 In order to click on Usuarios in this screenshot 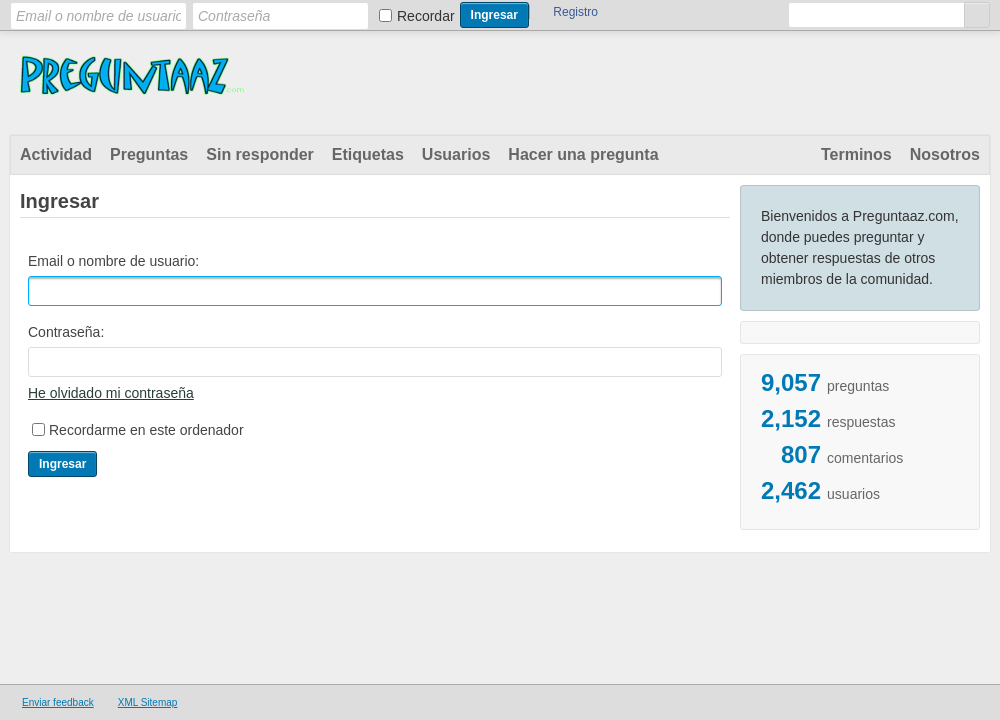, I will do `click(456, 154)`.